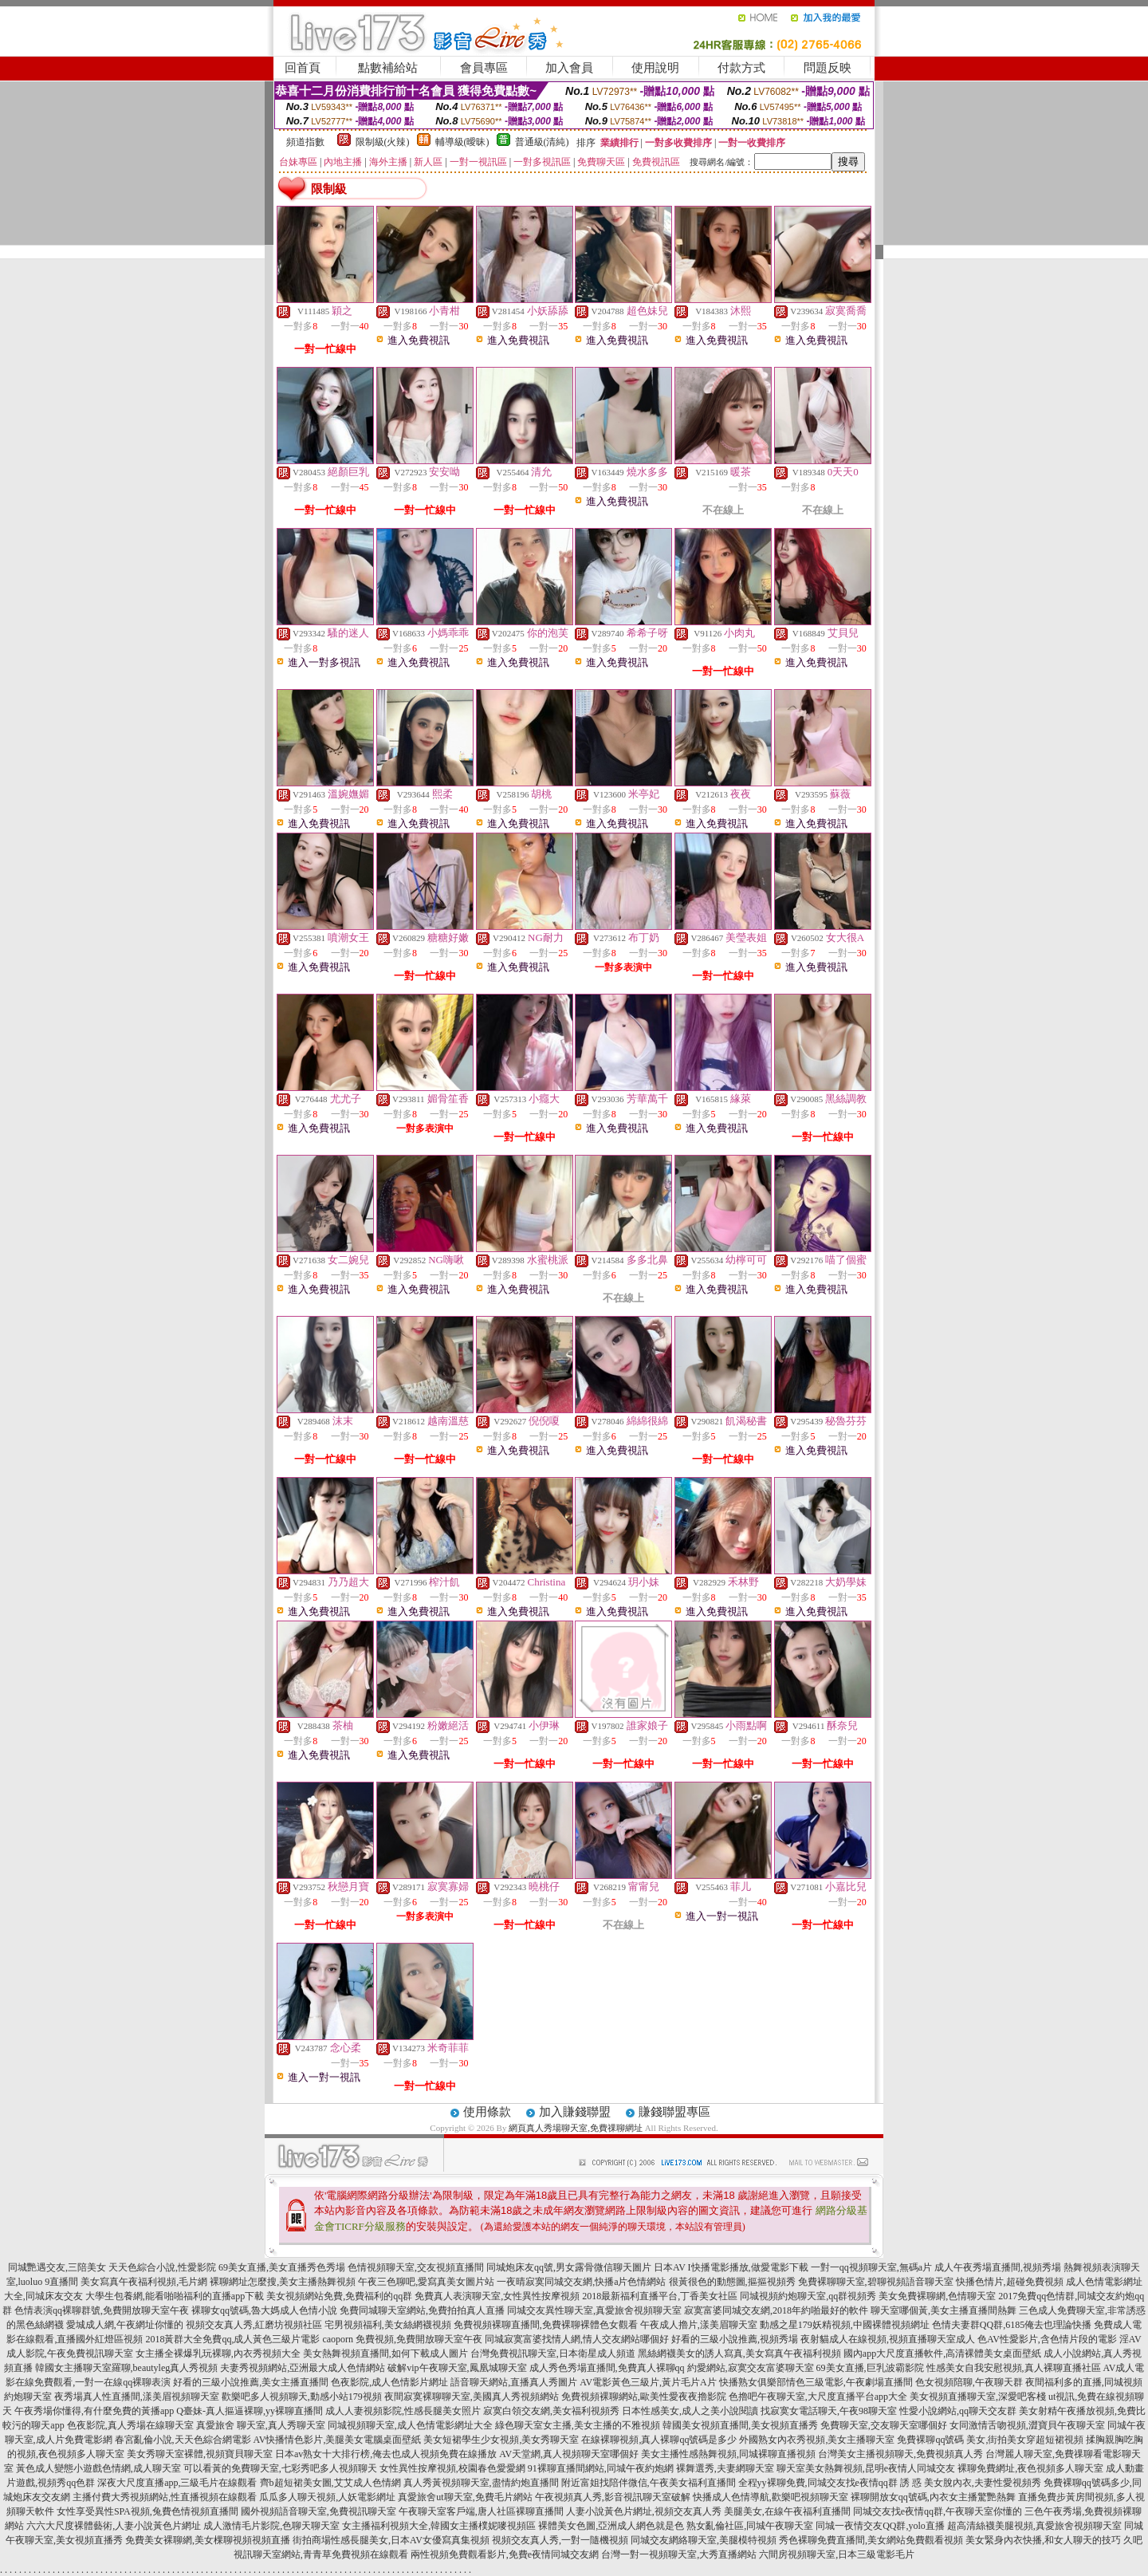 The image size is (1148, 2576). I want to click on 同城交友網絡聊天室,美腿模特視頻, so click(703, 2540).